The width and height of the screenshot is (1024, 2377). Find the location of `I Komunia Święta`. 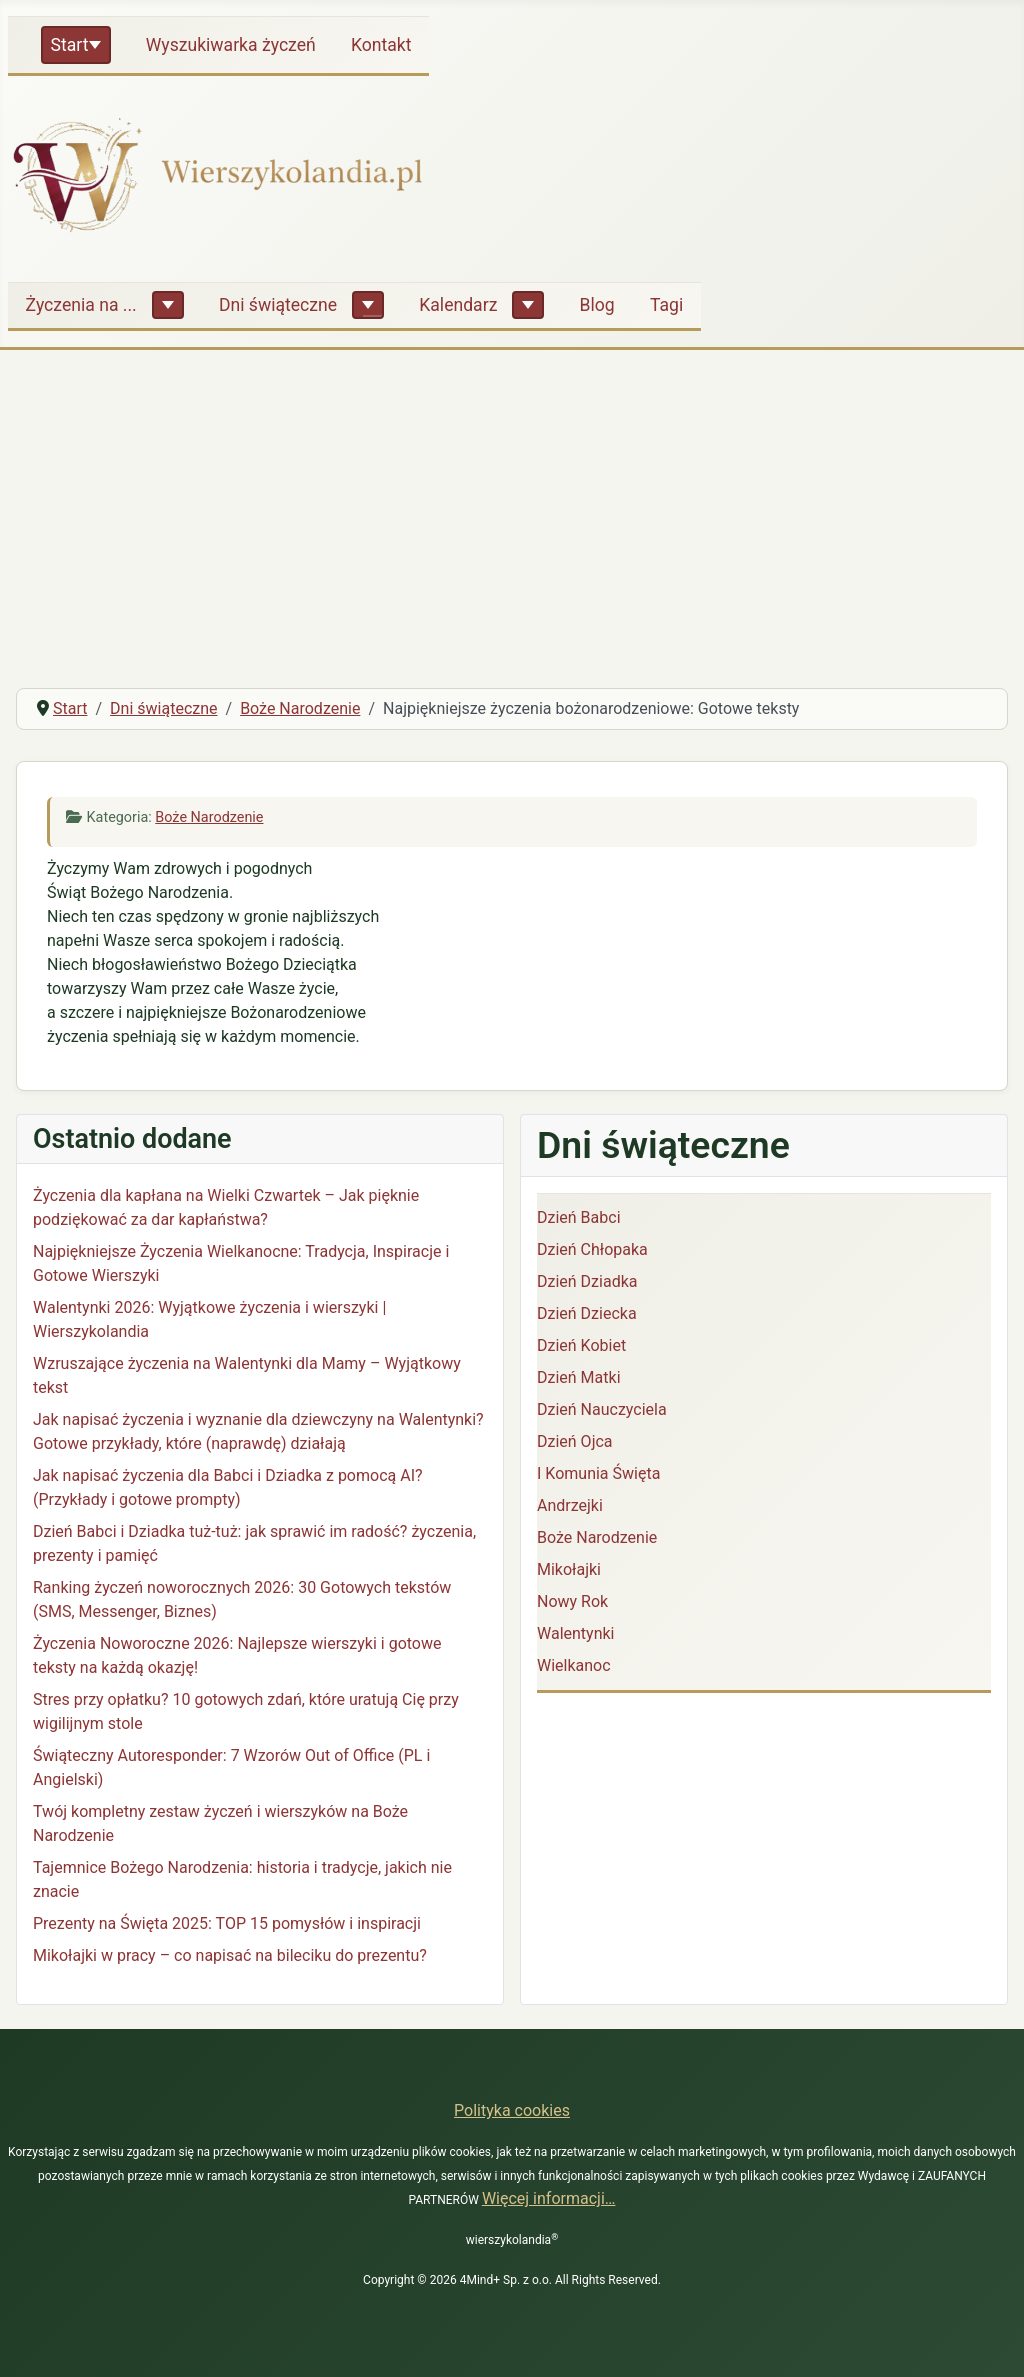

I Komunia Święta is located at coordinates (598, 1473).